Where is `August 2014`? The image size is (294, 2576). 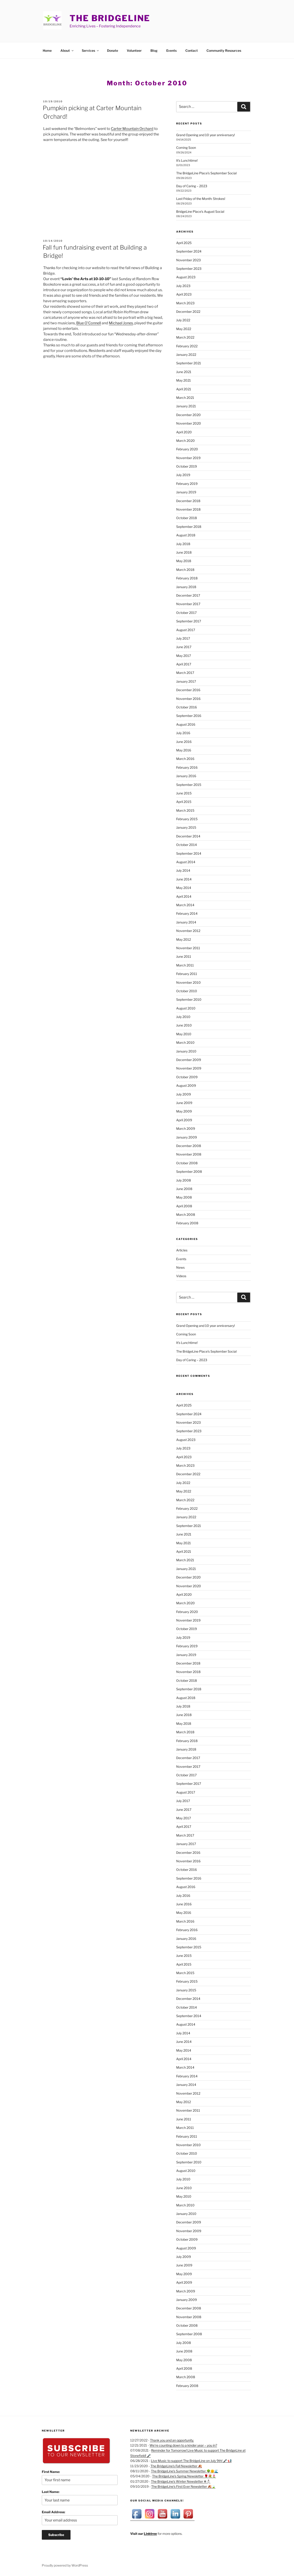 August 2014 is located at coordinates (185, 862).